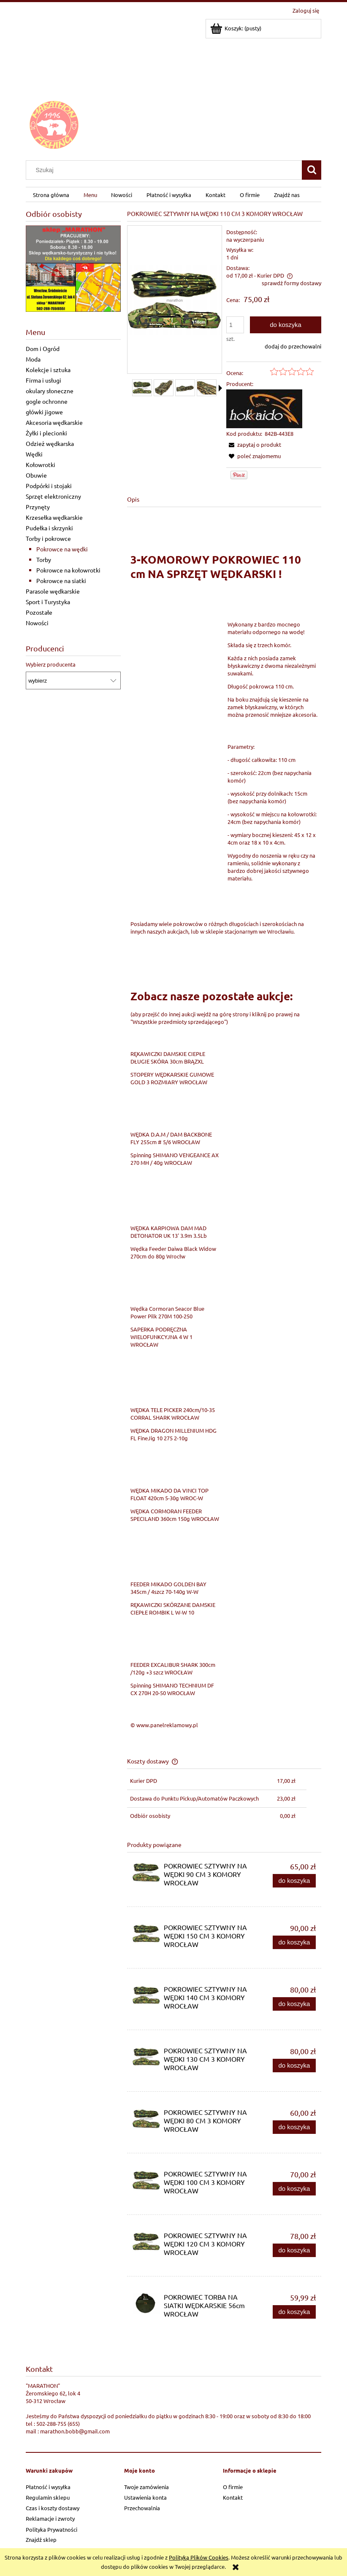 This screenshot has width=347, height=2576. Describe the element at coordinates (48, 2497) in the screenshot. I see `Regulamin sklepu` at that location.